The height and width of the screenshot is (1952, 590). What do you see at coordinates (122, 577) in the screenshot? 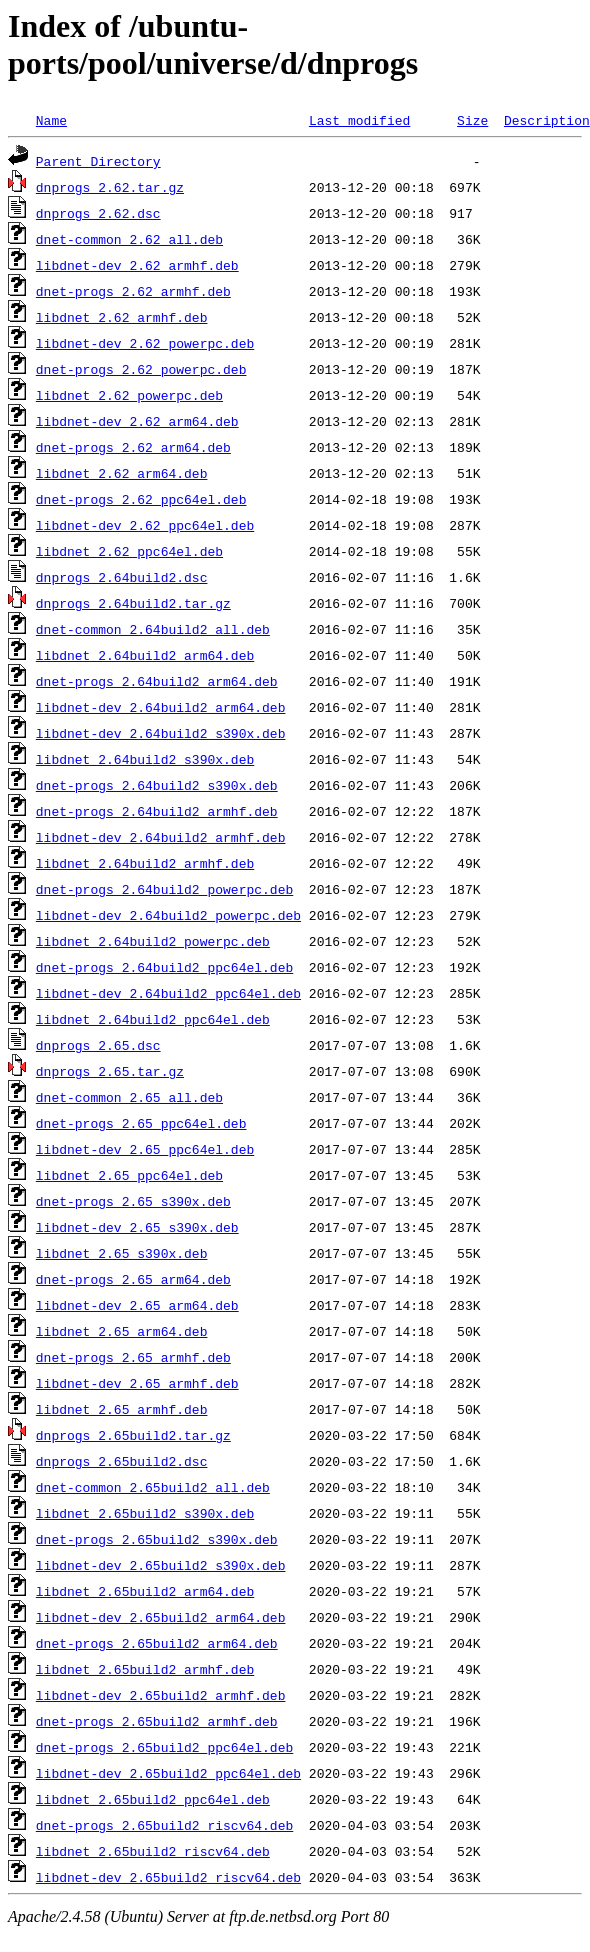
I see `dnprogs_2.64build2.dsc` at bounding box center [122, 577].